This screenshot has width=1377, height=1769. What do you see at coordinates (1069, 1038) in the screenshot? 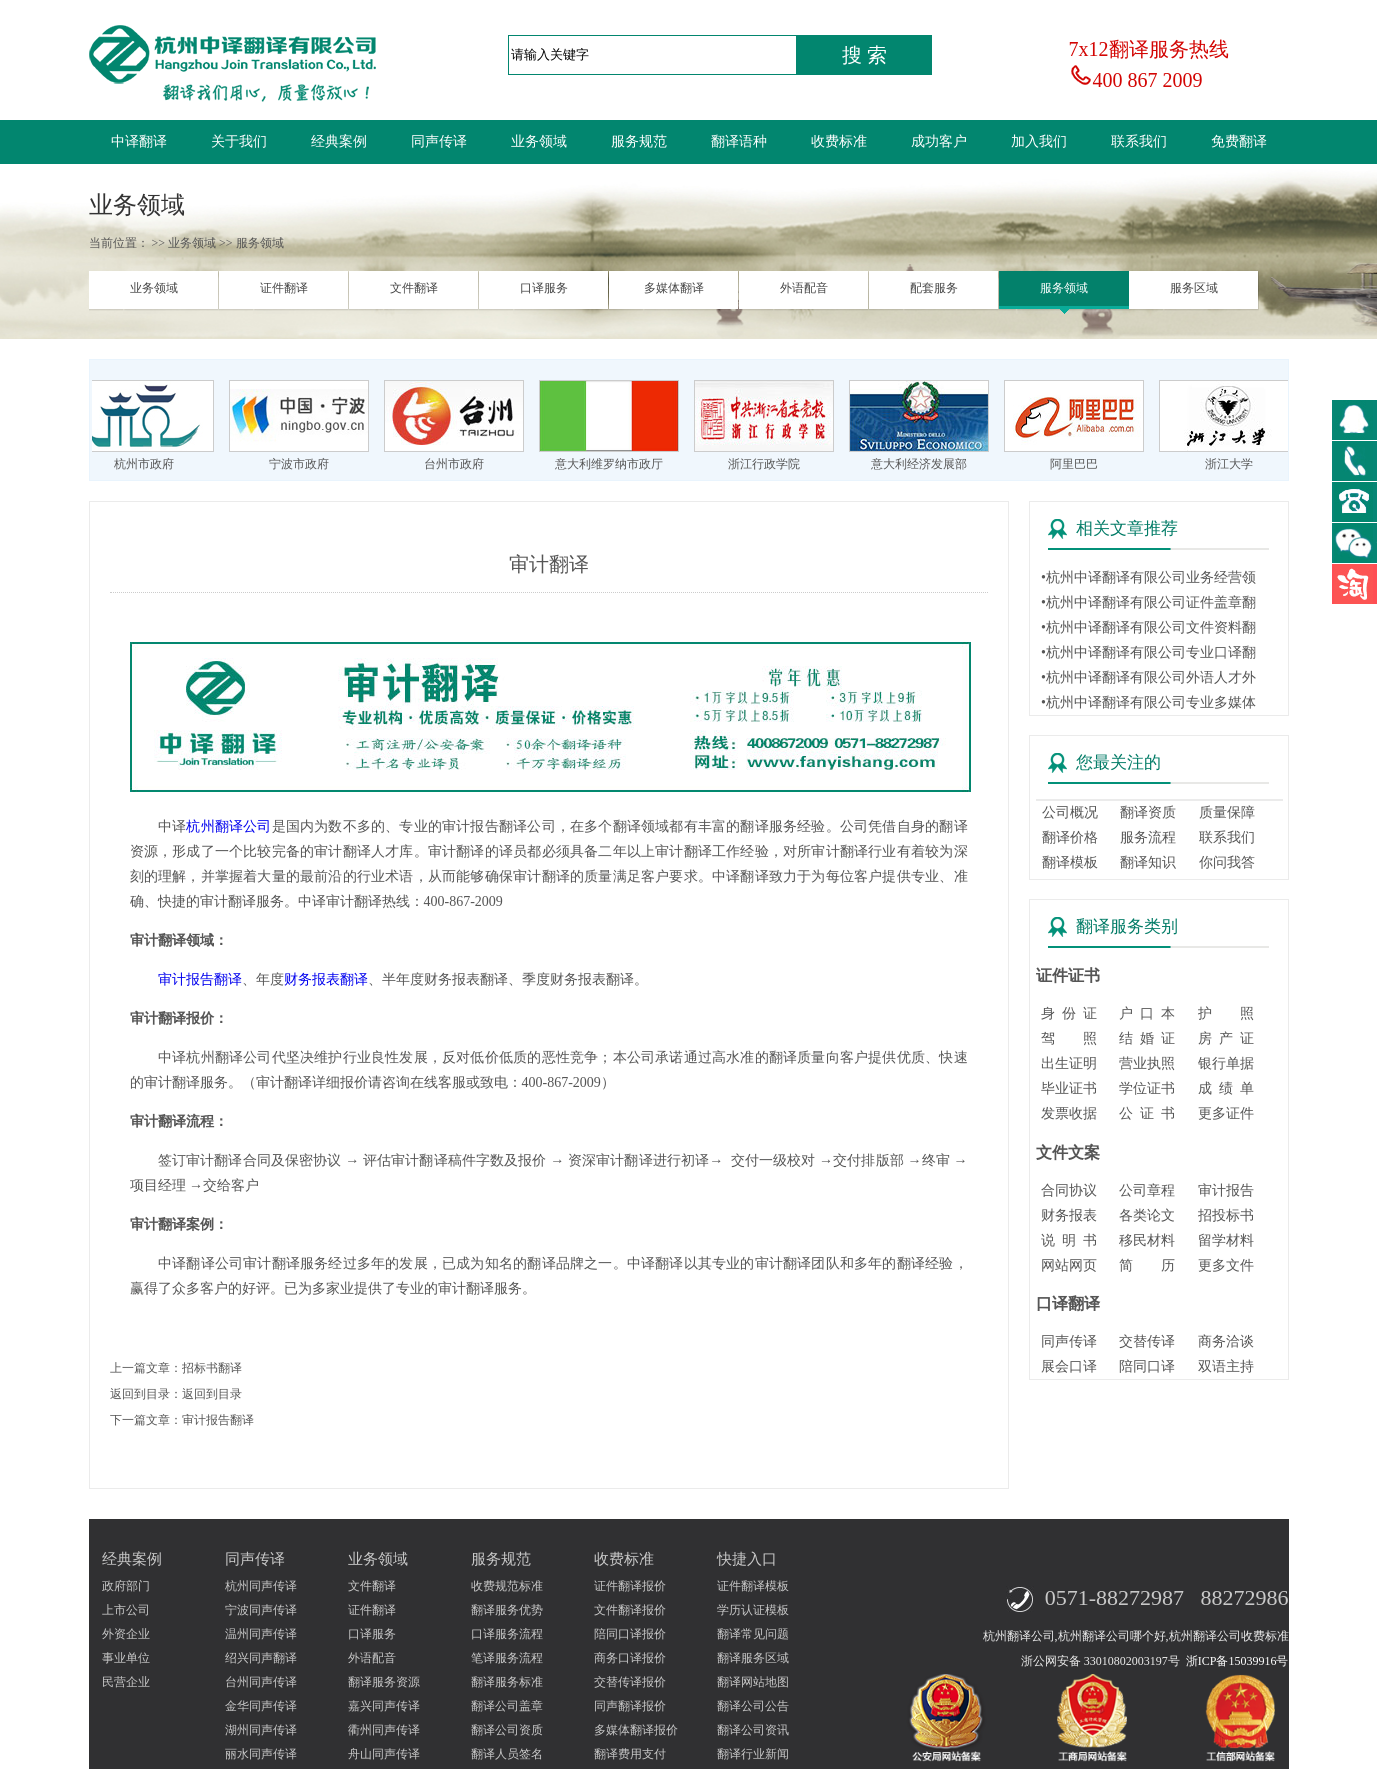
I see `驾 照` at bounding box center [1069, 1038].